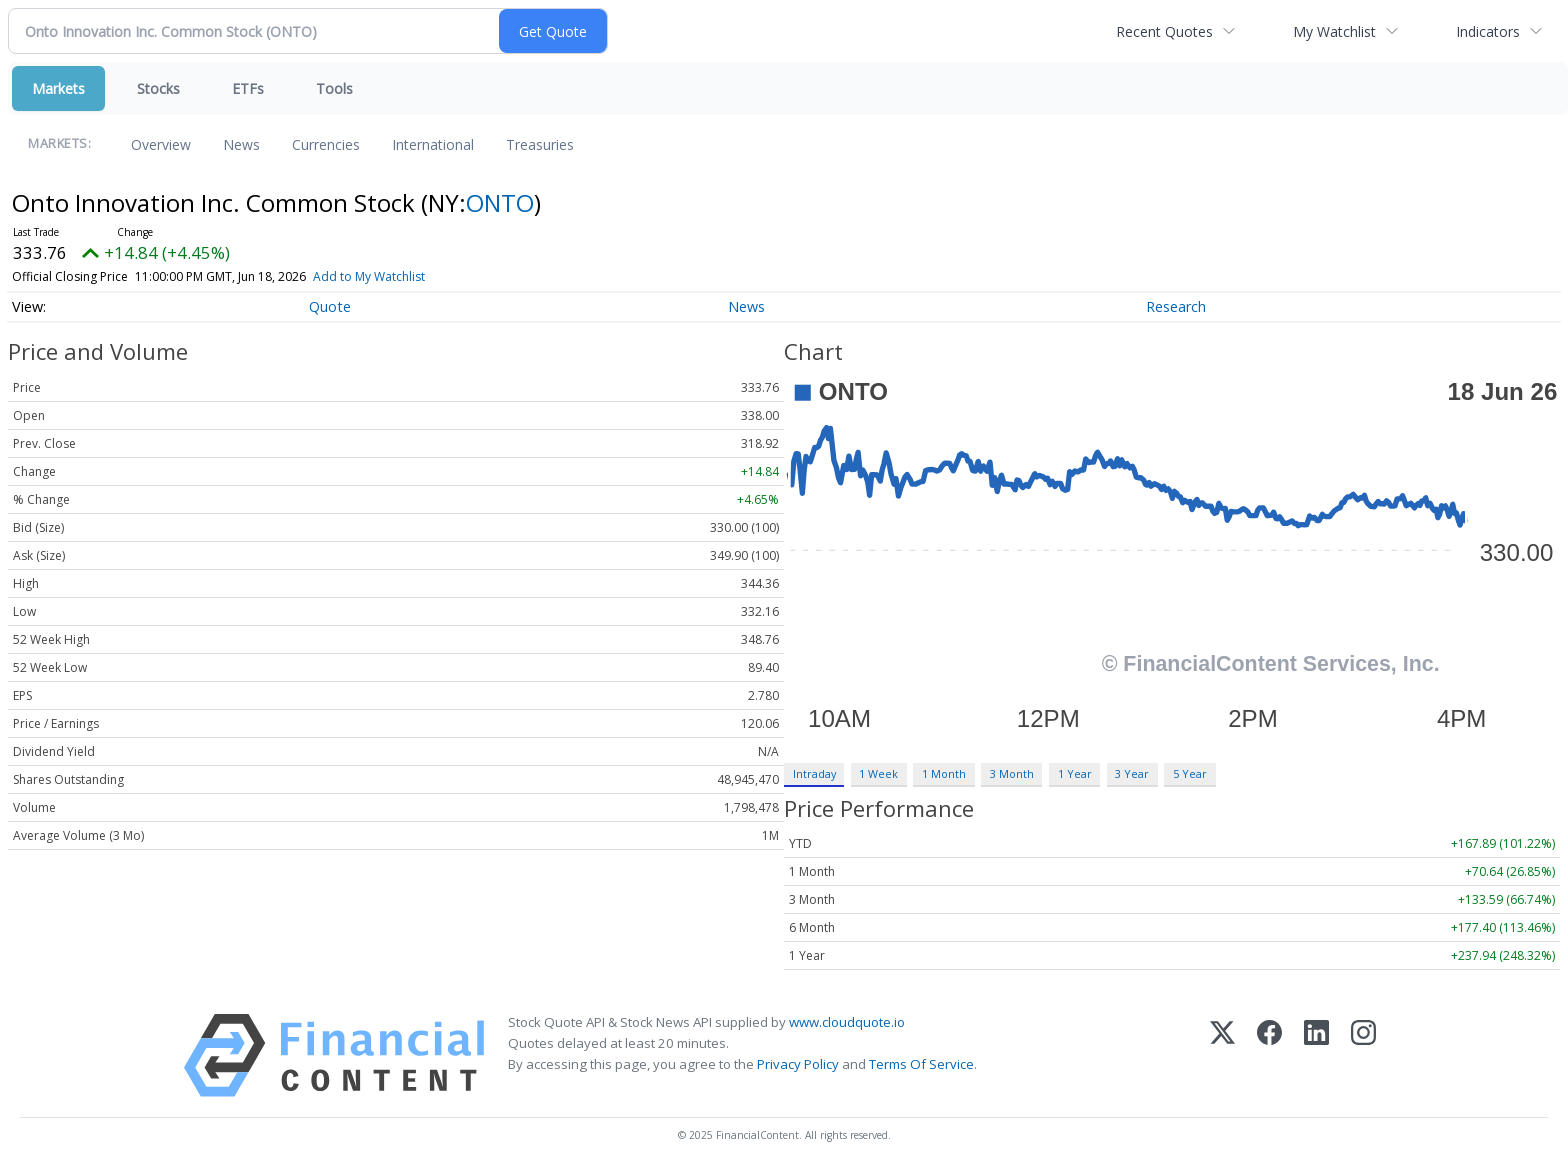  I want to click on Recent Quotes, so click(1164, 31).